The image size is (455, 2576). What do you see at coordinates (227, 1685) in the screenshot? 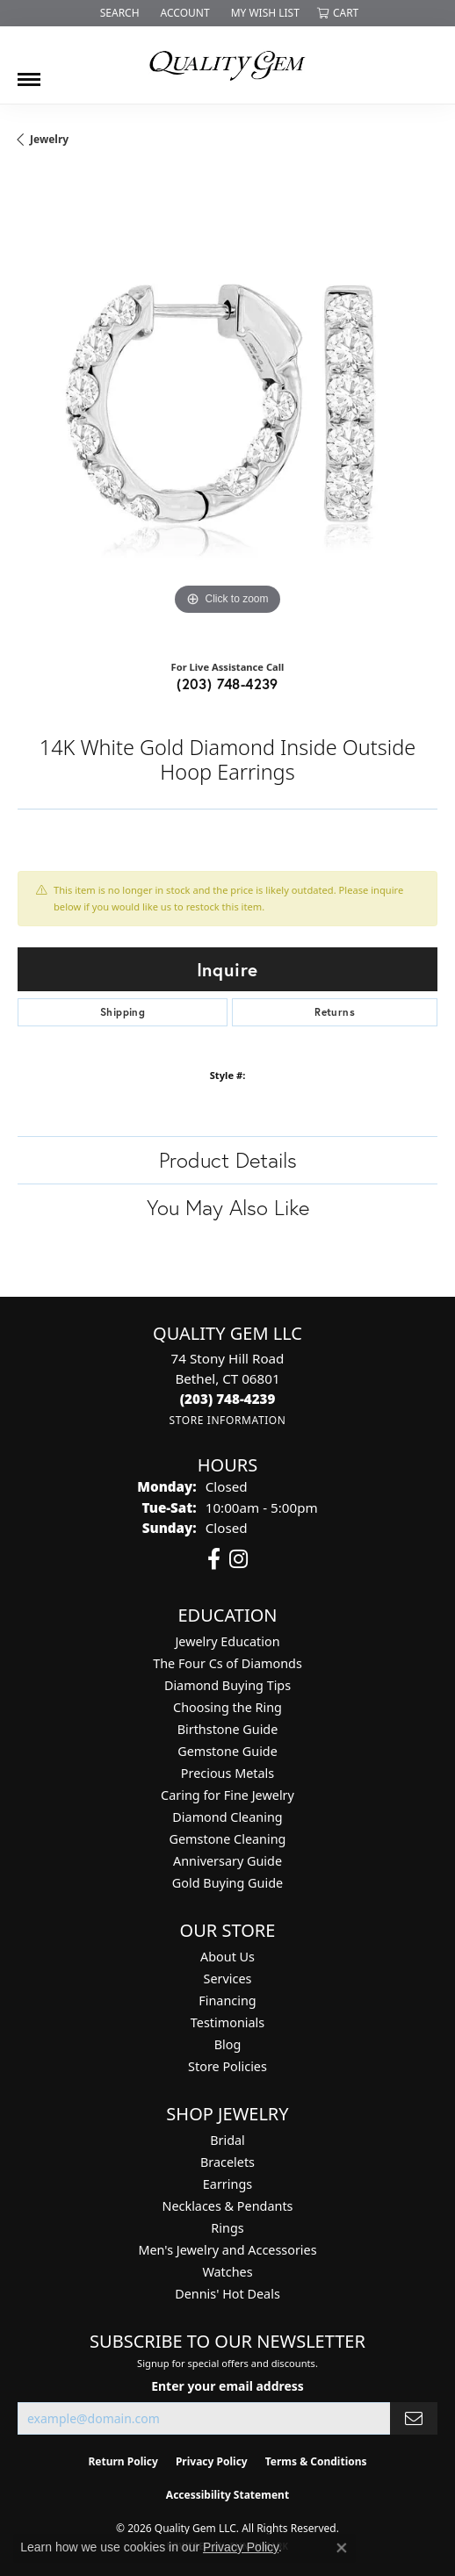
I see `Diamond Buying Tips [menuitem]` at bounding box center [227, 1685].